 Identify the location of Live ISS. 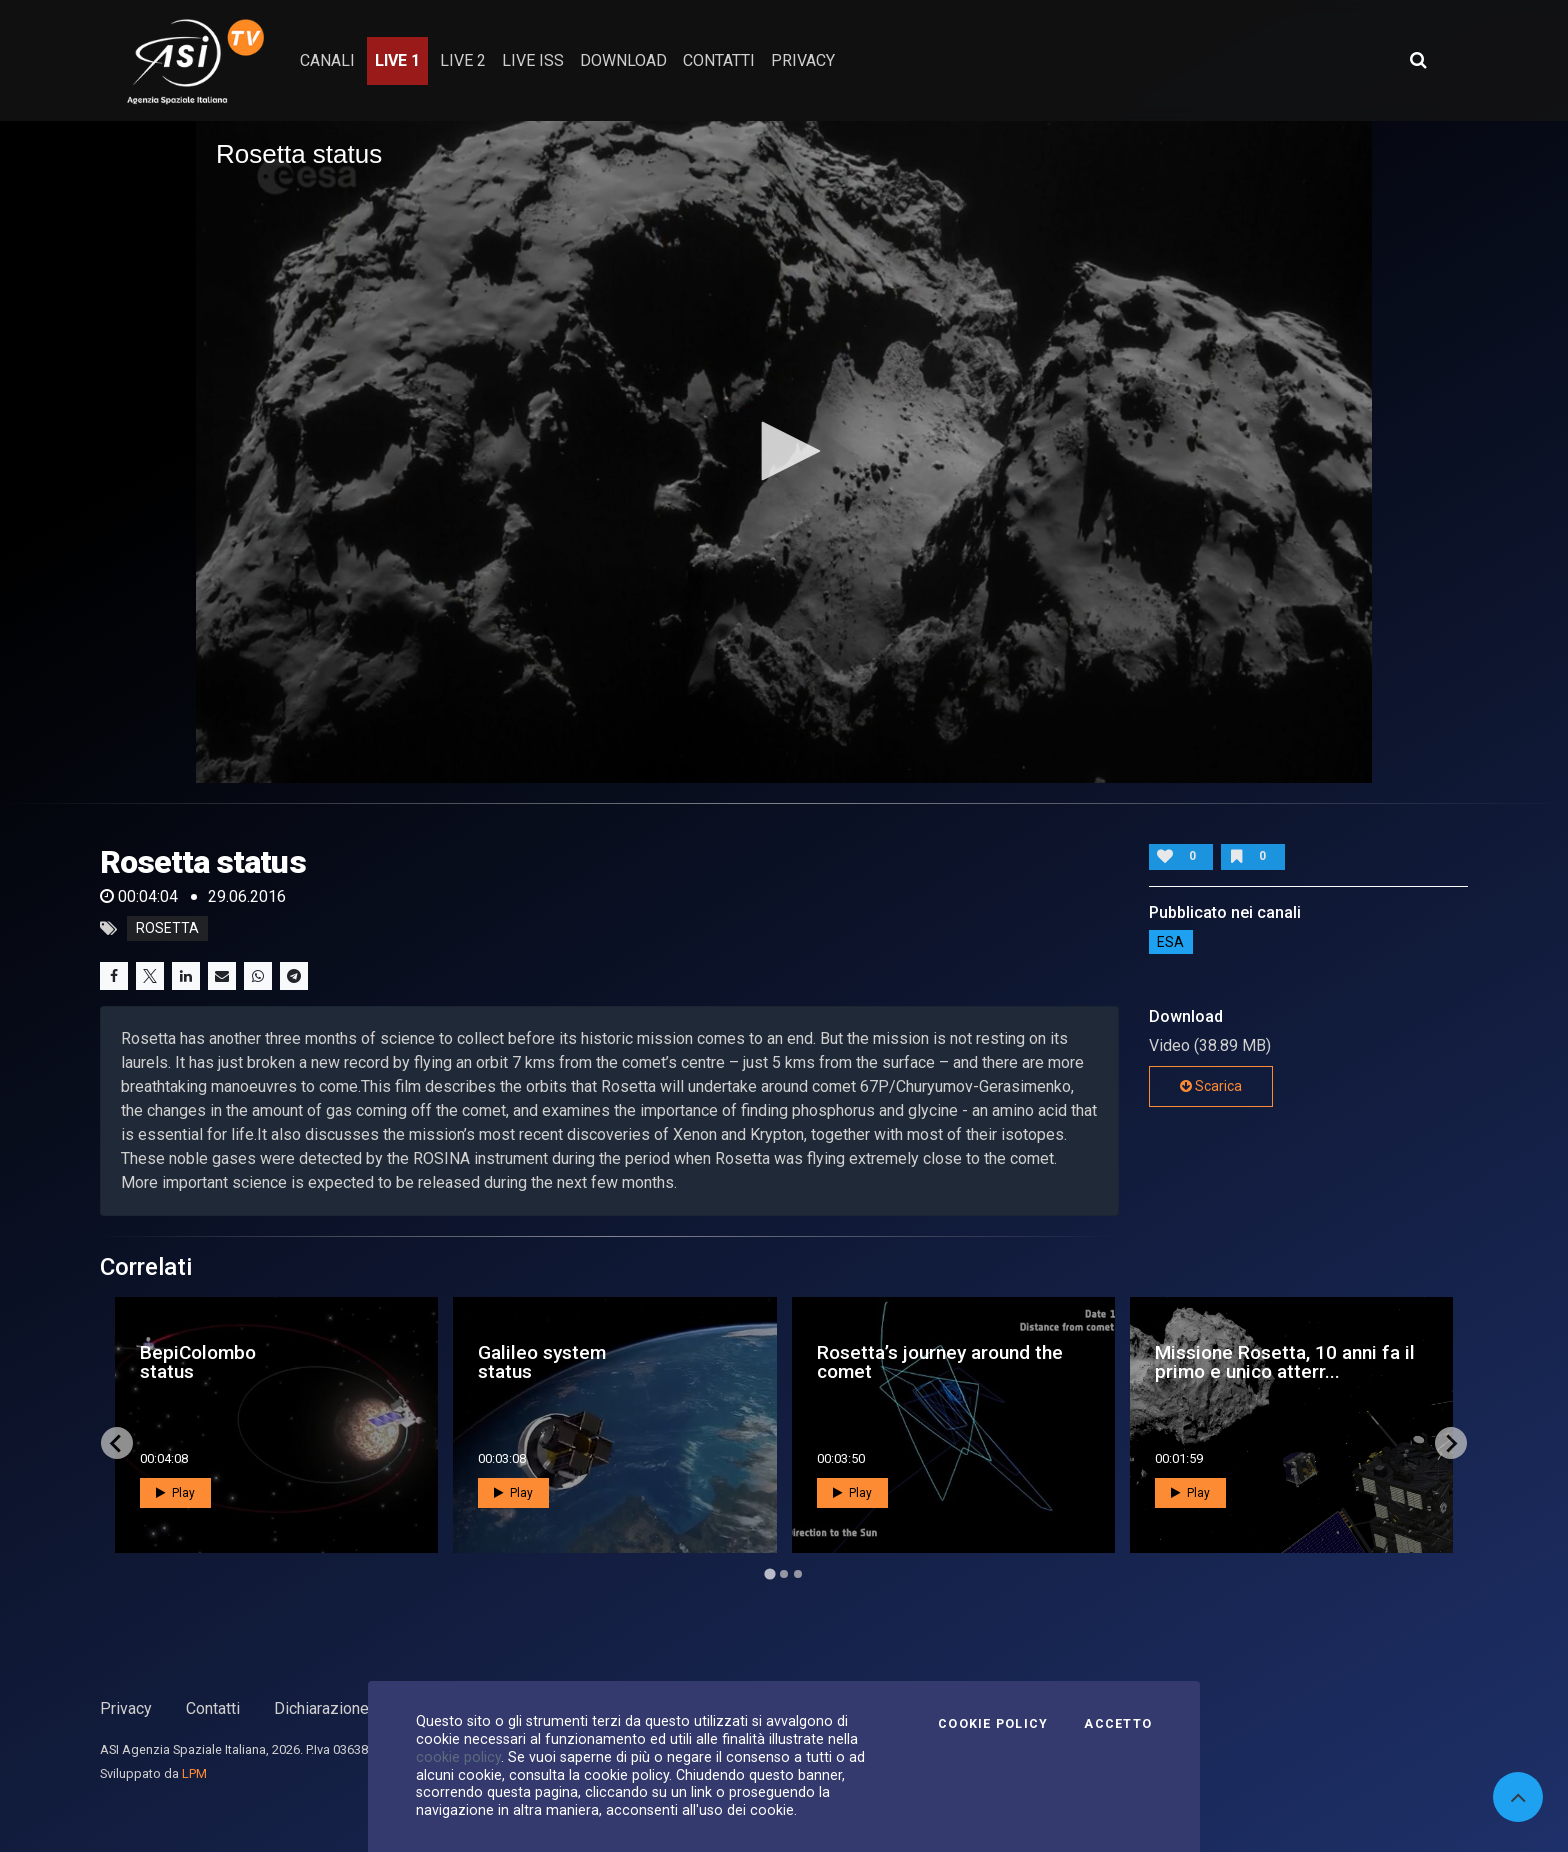
(533, 60).